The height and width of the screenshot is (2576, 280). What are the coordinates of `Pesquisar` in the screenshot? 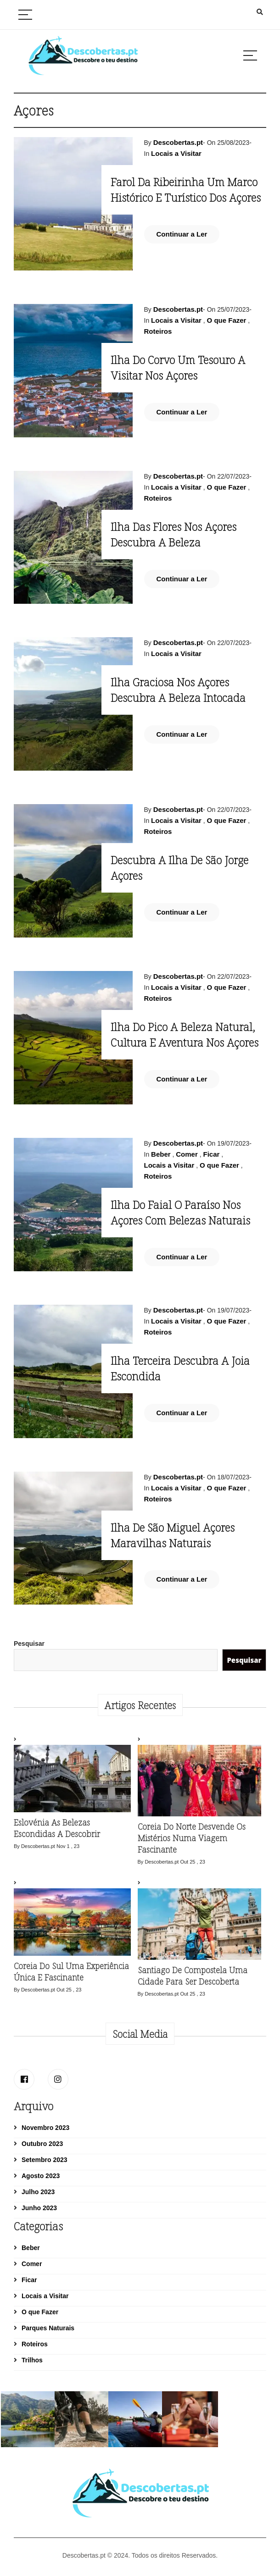 It's located at (29, 1643).